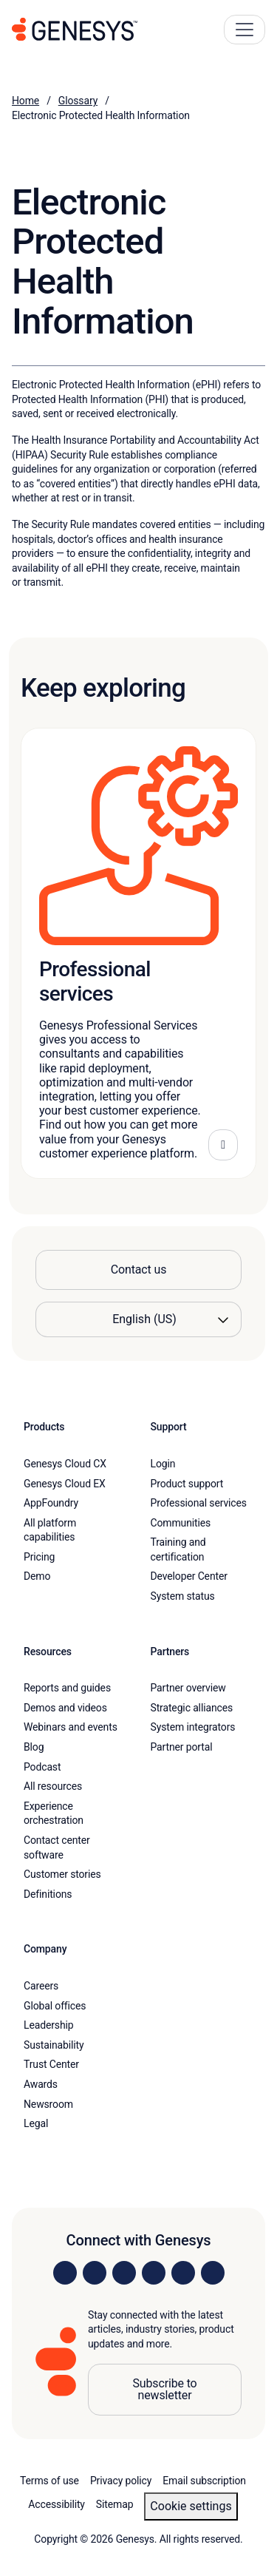 The image size is (277, 2576). Describe the element at coordinates (192, 1708) in the screenshot. I see `Strategic alliances` at that location.